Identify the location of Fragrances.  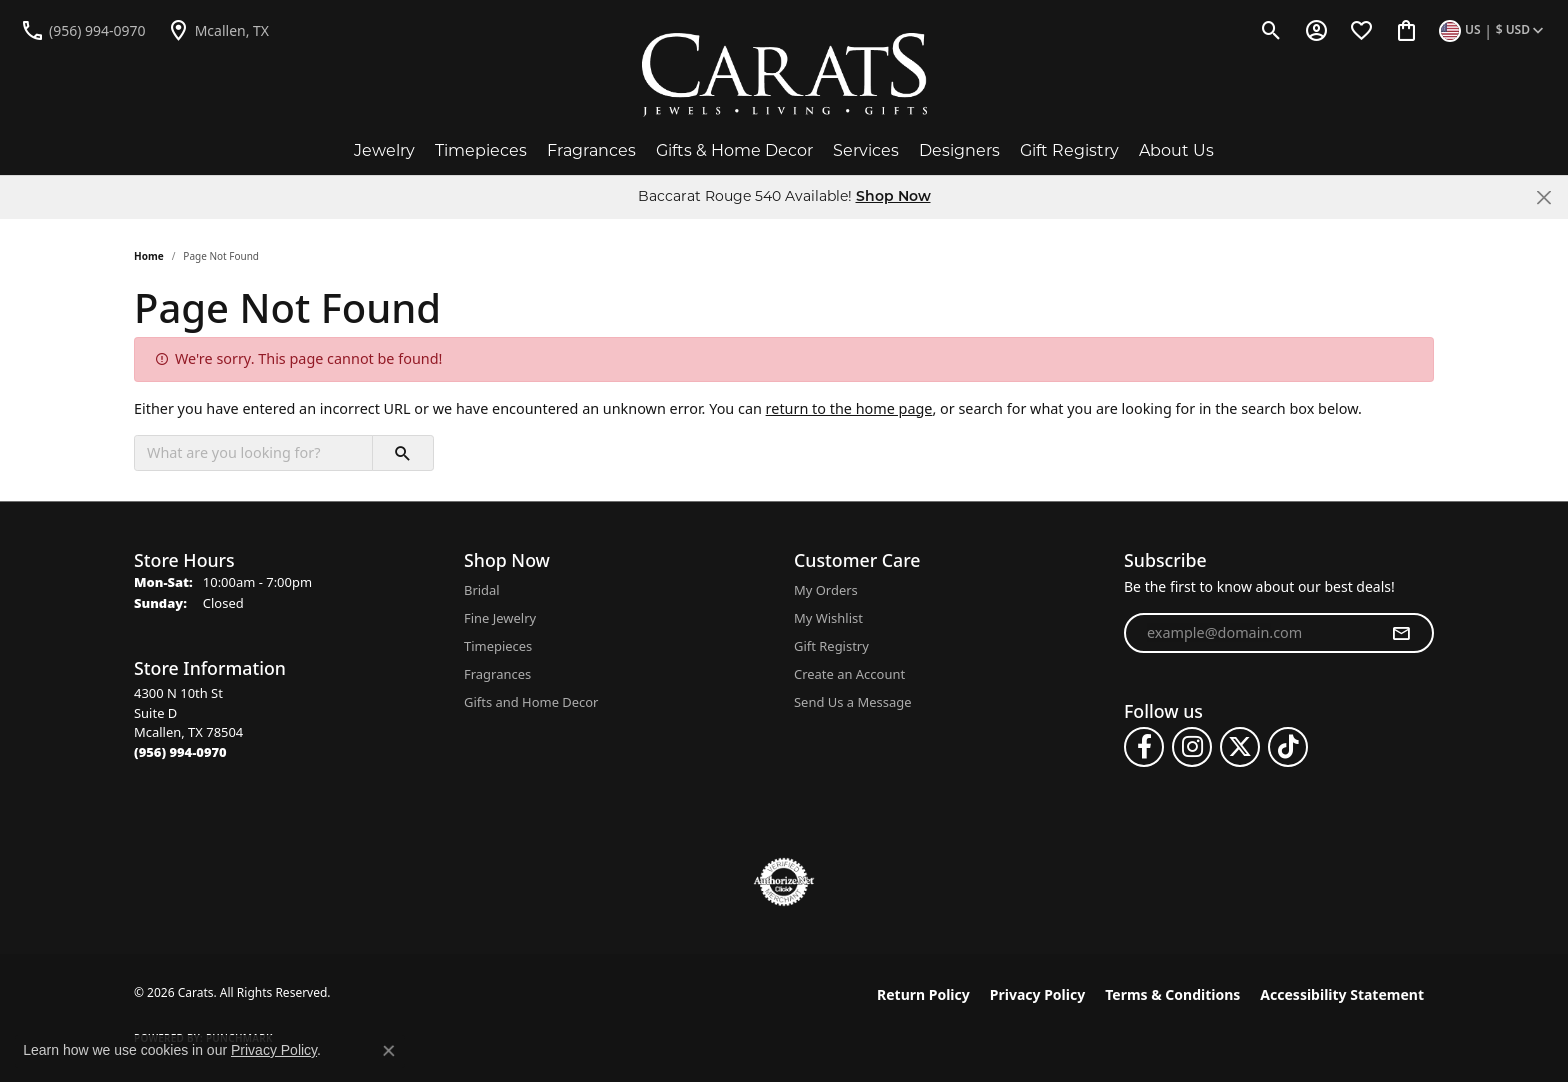
(591, 150).